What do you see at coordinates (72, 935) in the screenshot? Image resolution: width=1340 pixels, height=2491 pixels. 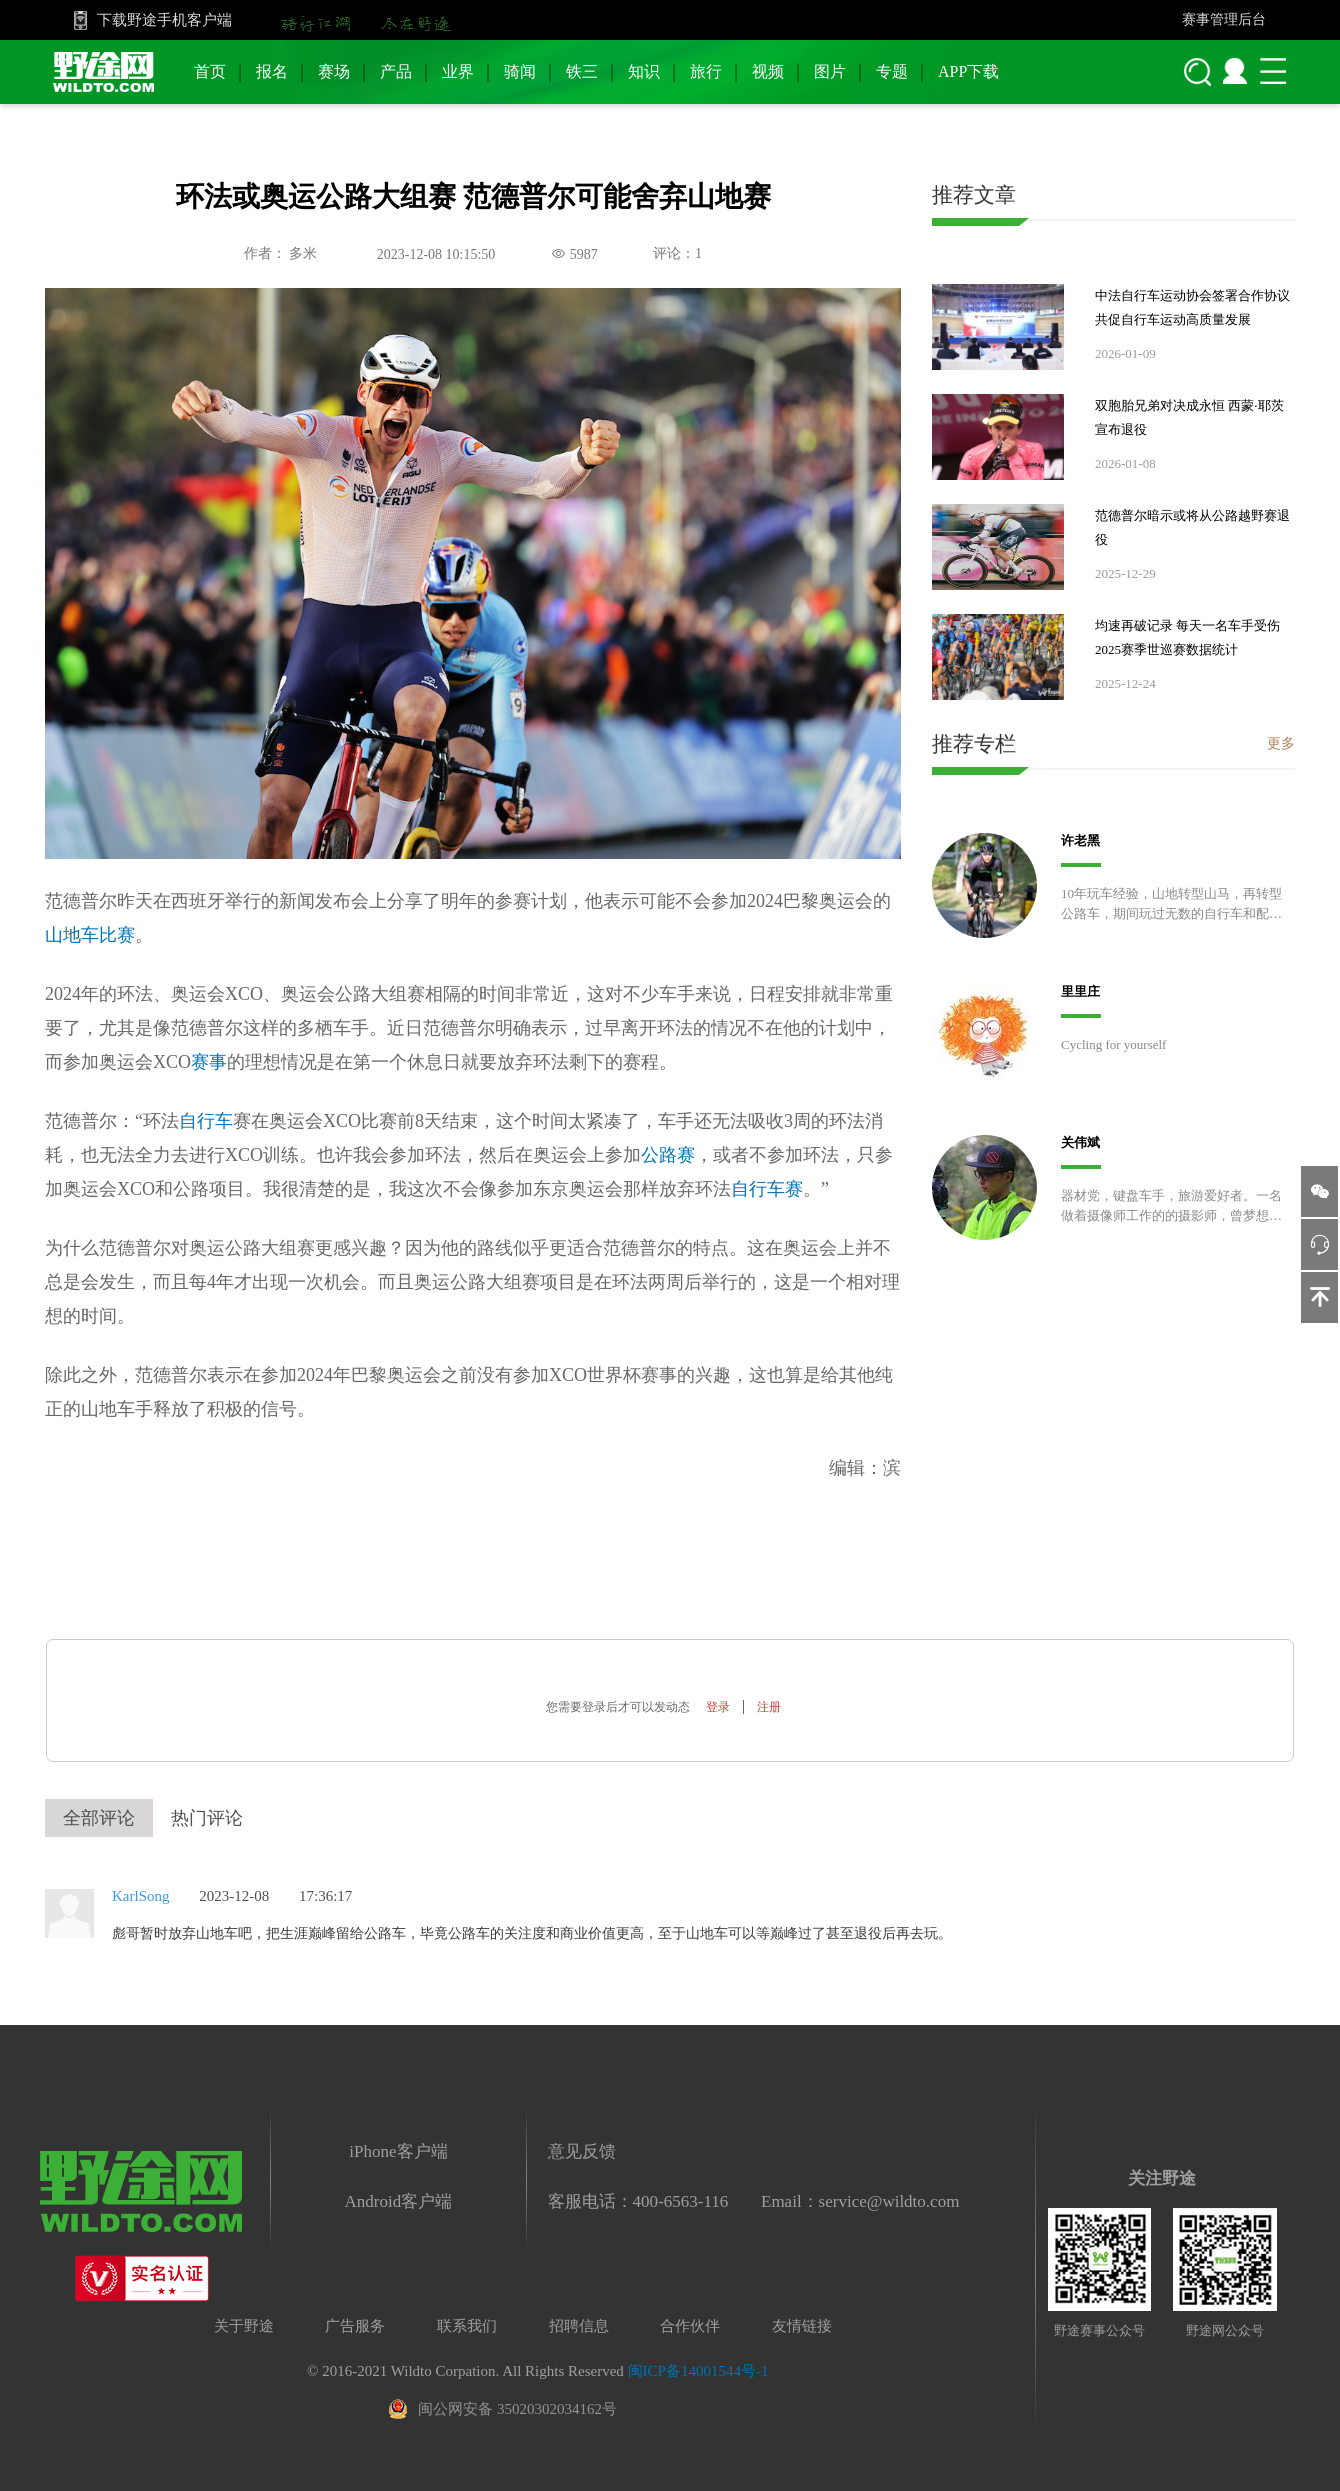 I see `山地车` at bounding box center [72, 935].